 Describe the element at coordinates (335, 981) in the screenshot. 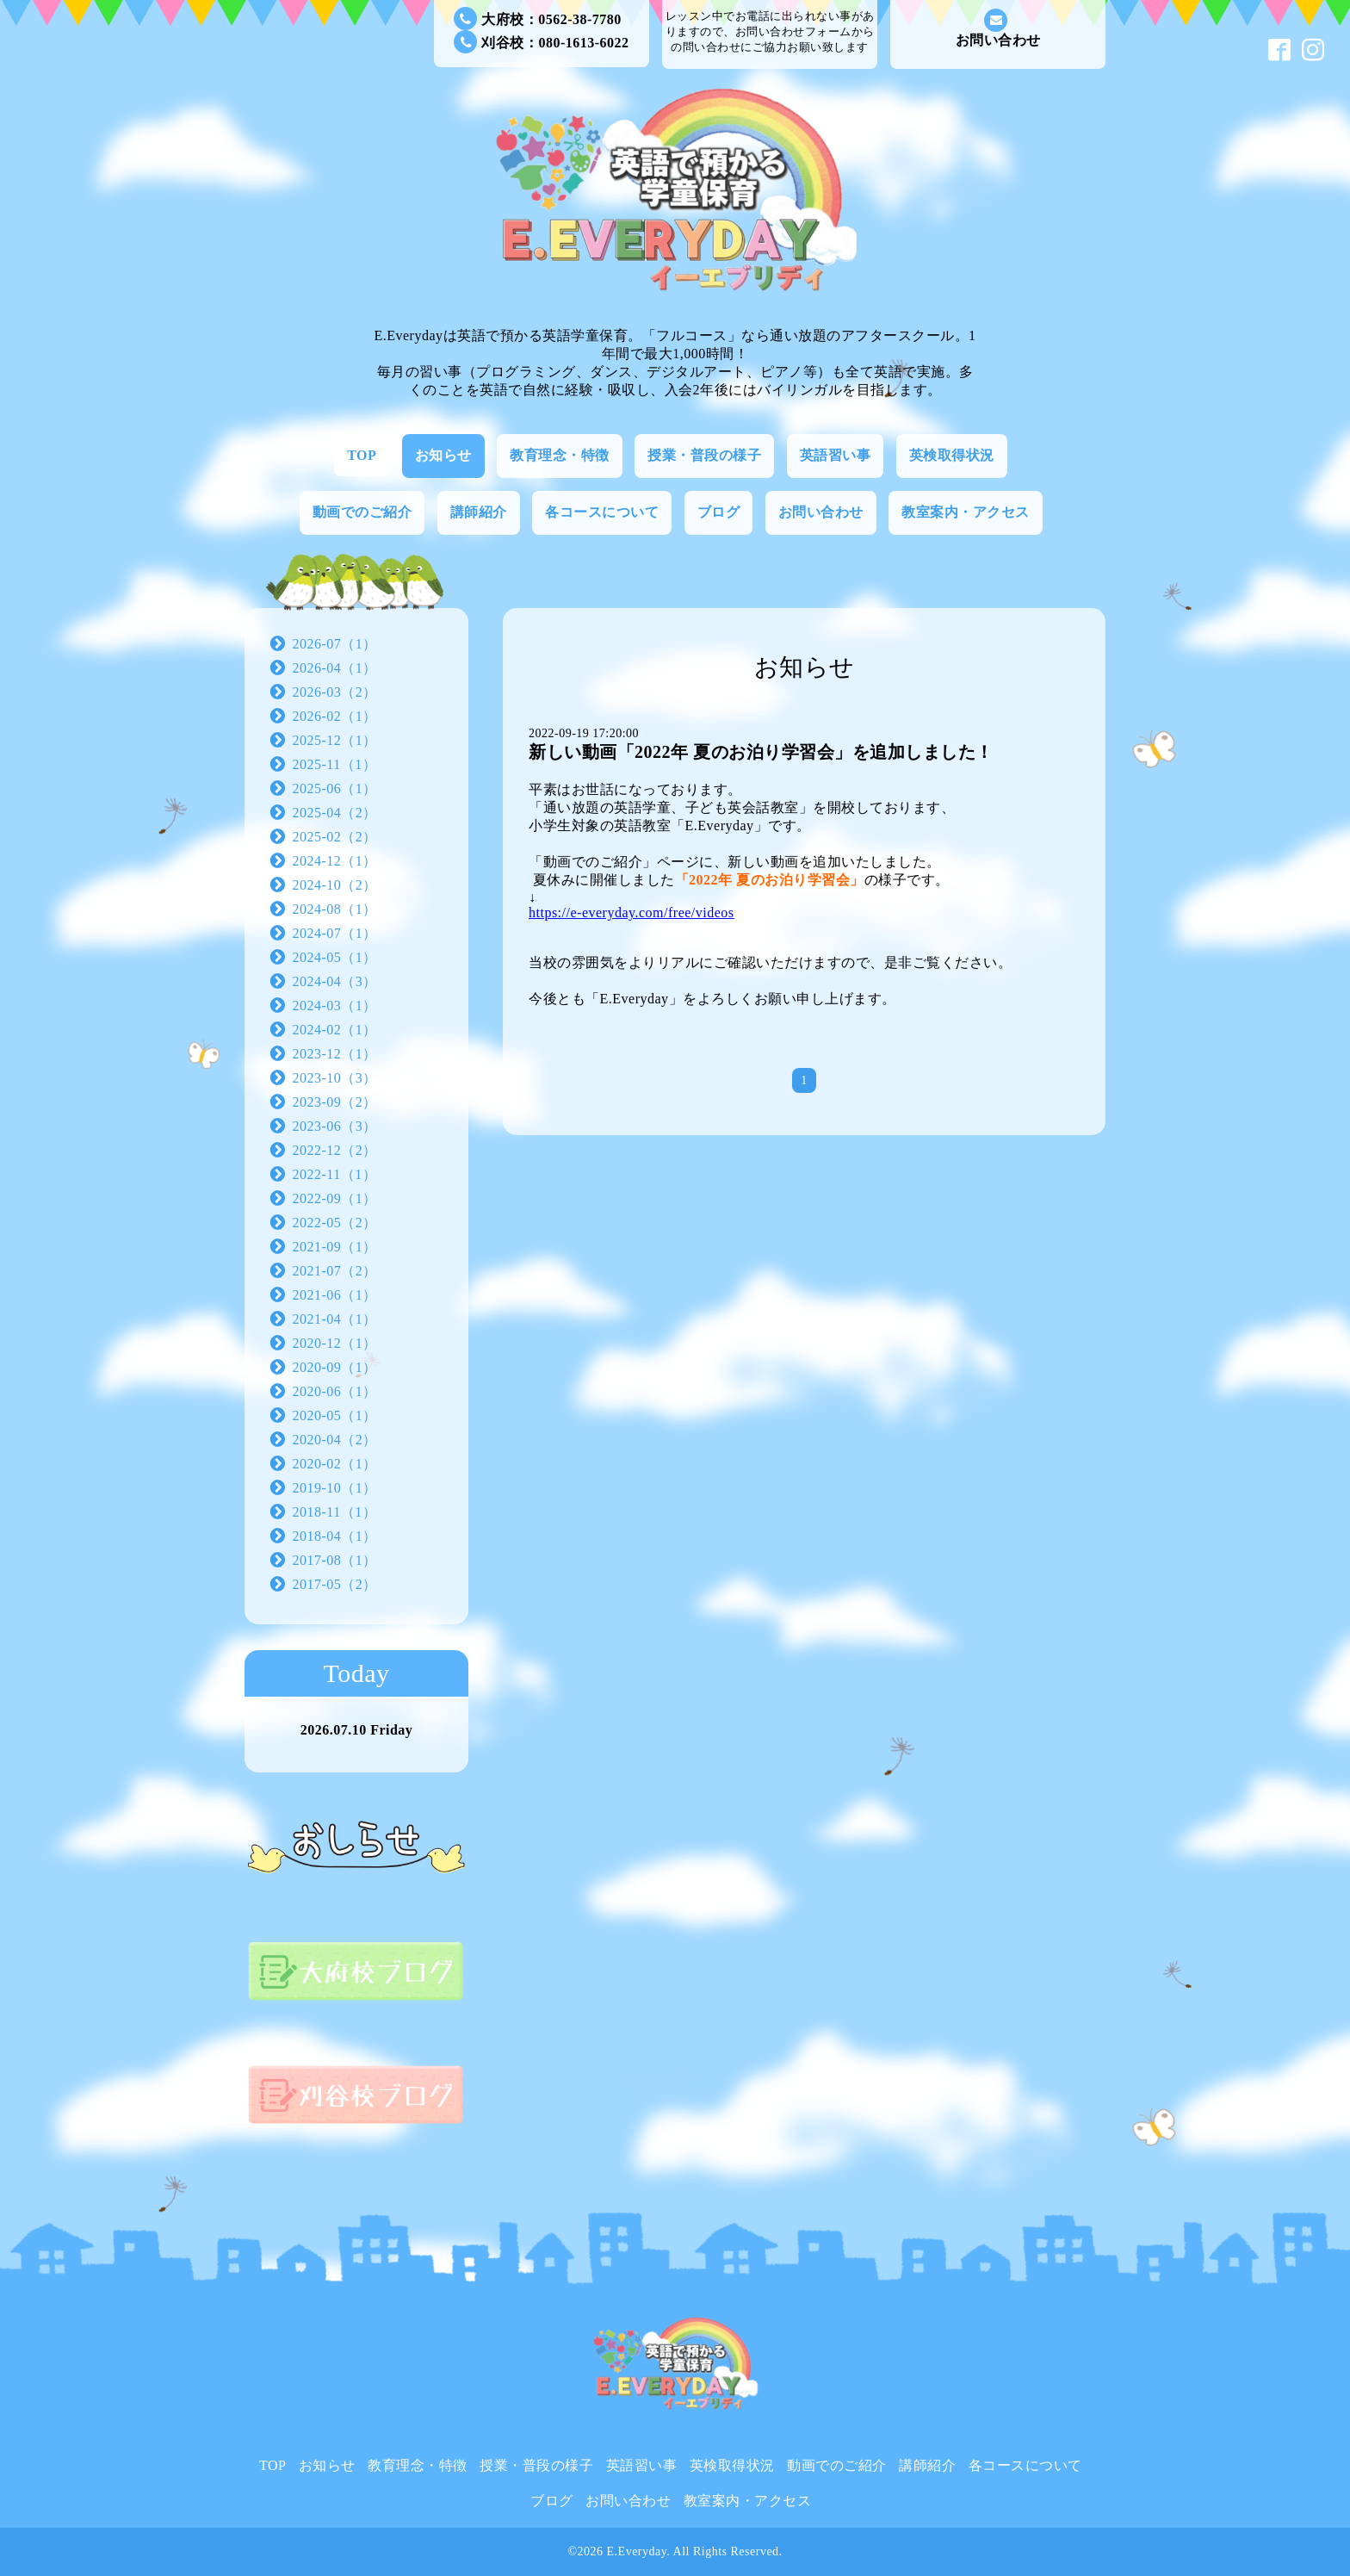

I see `2024-04（3）` at that location.